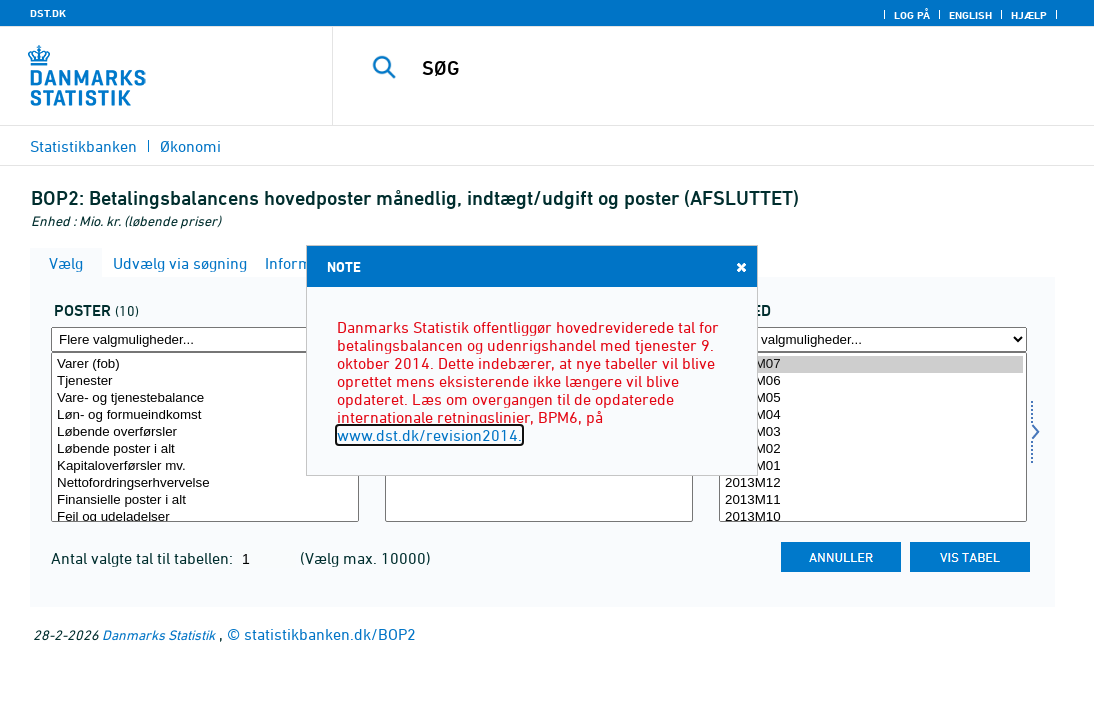 This screenshot has height=720, width=1094. What do you see at coordinates (873, 339) in the screenshot?
I see `[Flere valgmuligheder... for tid]` at bounding box center [873, 339].